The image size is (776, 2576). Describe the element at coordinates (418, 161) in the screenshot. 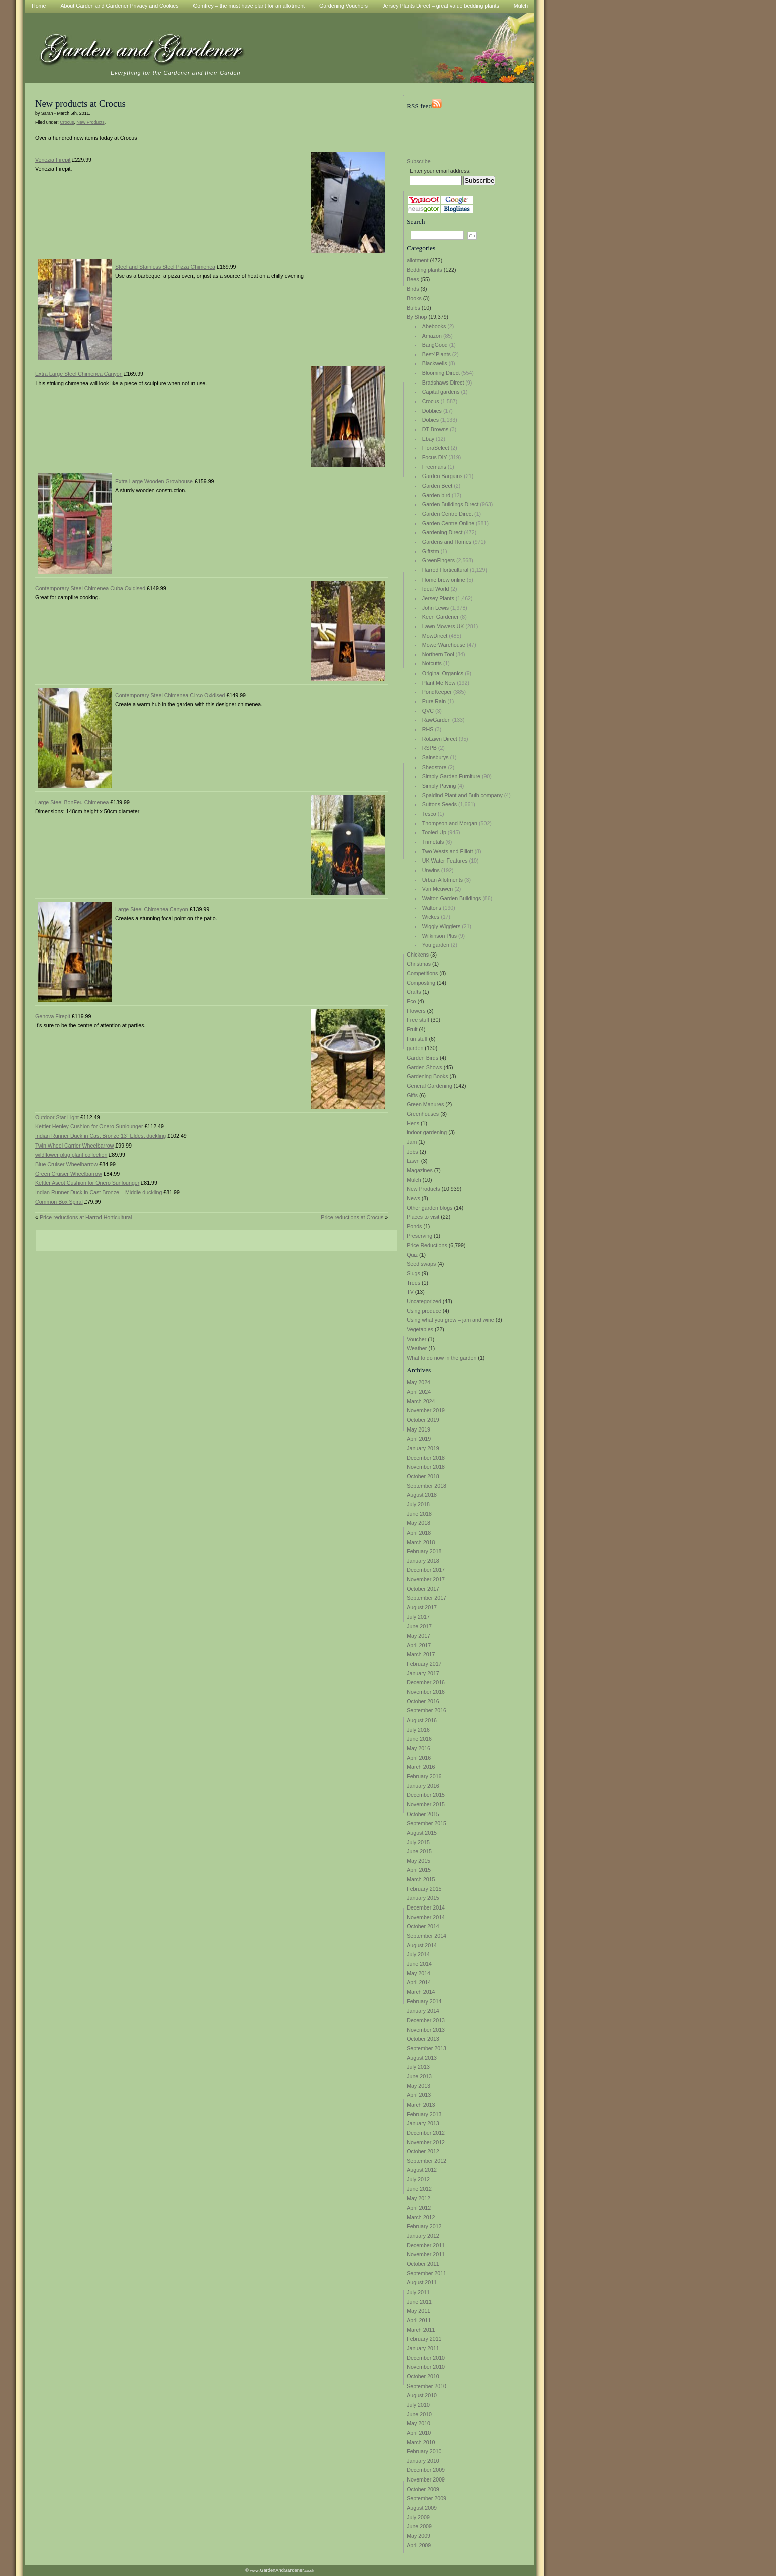

I see `Subscribe` at that location.